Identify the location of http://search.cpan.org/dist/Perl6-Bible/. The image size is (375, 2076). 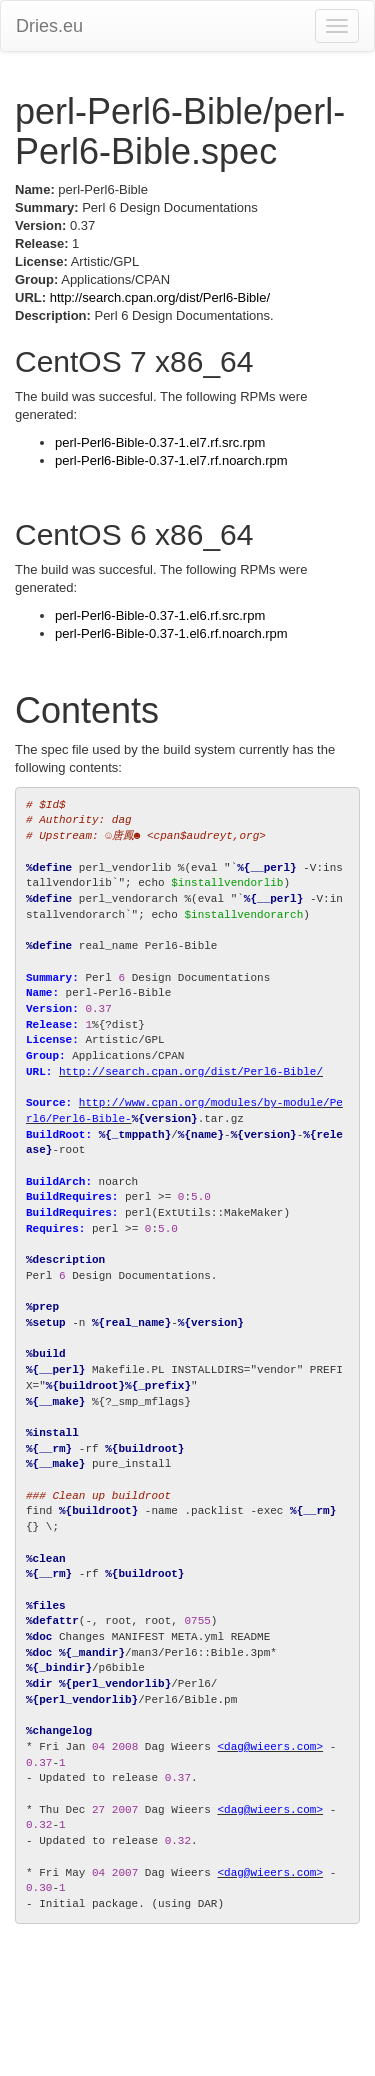
(160, 297).